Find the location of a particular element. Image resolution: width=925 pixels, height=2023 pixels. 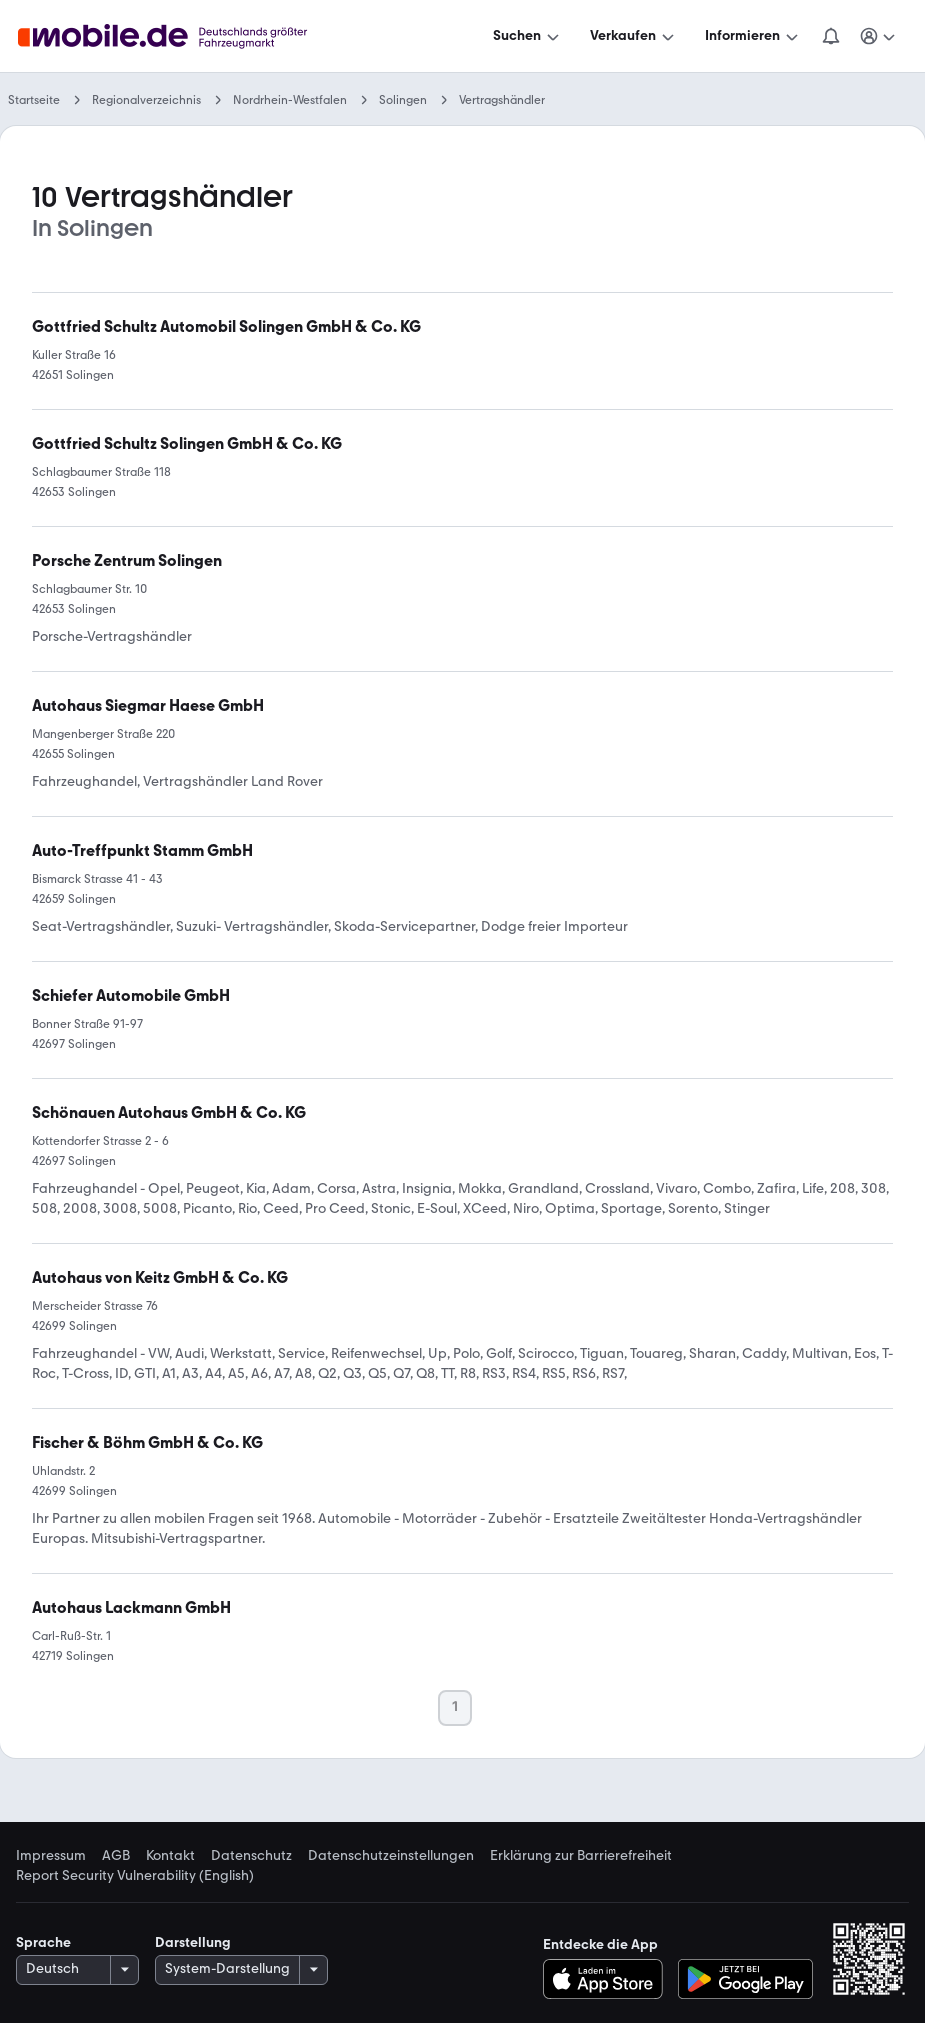

[Informieren] is located at coordinates (753, 36).